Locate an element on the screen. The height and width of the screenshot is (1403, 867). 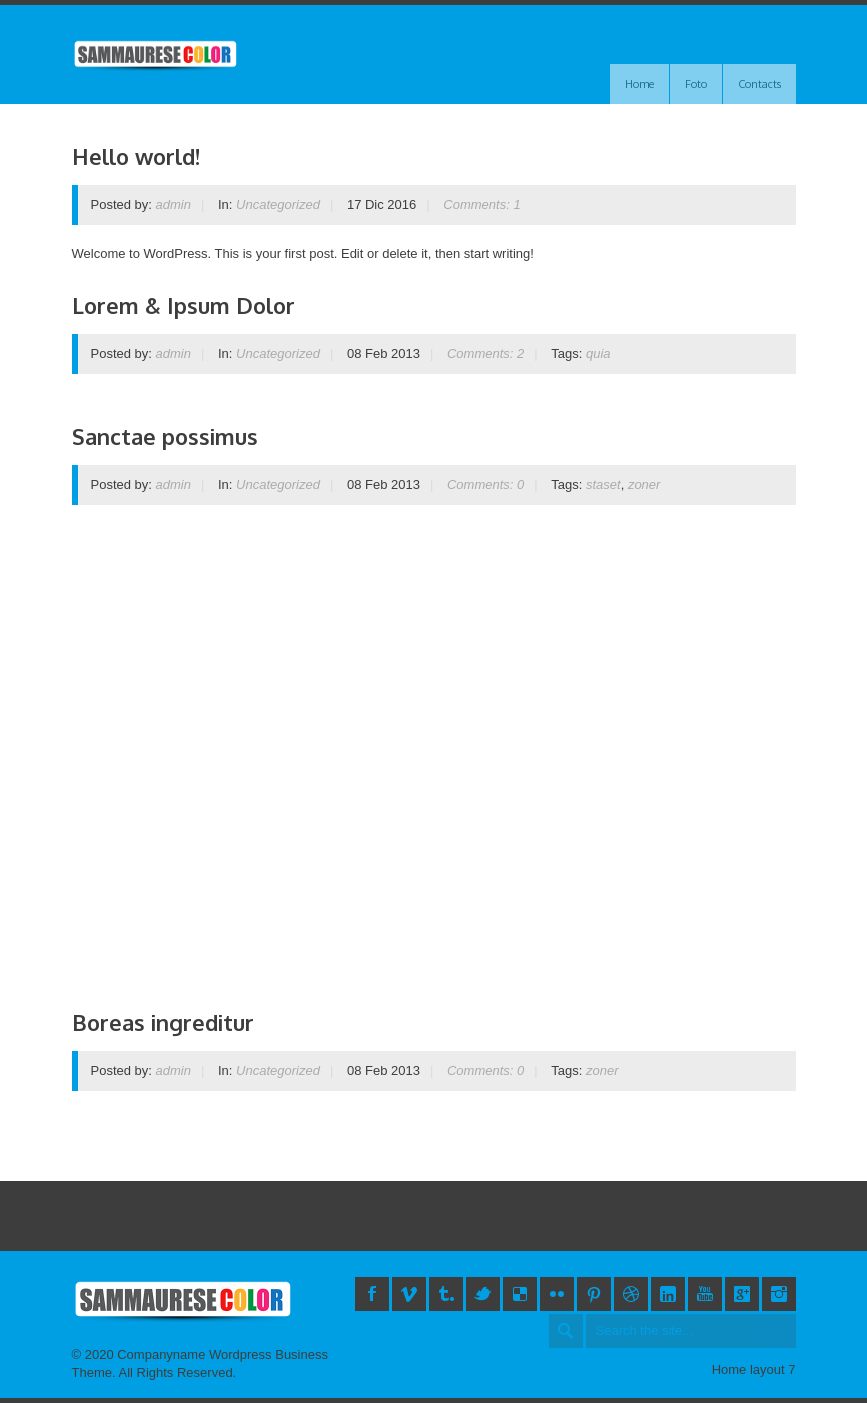
Comments: 2 is located at coordinates (485, 353).